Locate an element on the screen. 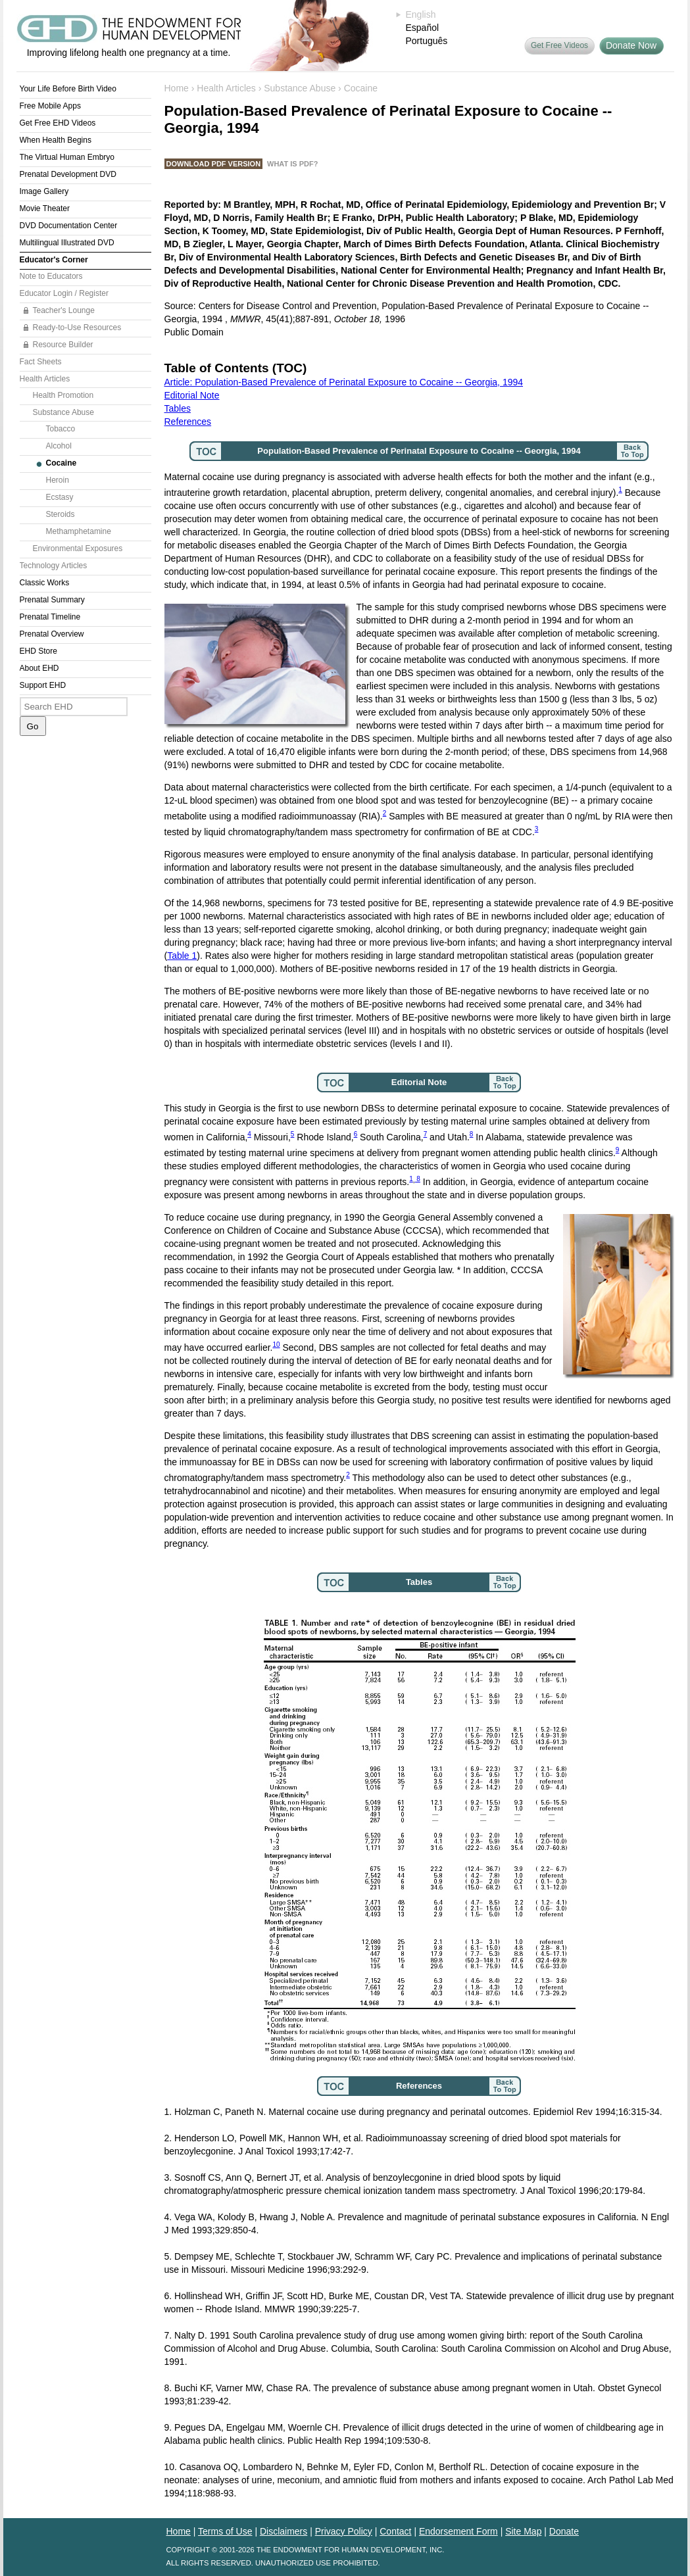 The height and width of the screenshot is (2576, 690). The Virtual Human Embryo is located at coordinates (67, 157).